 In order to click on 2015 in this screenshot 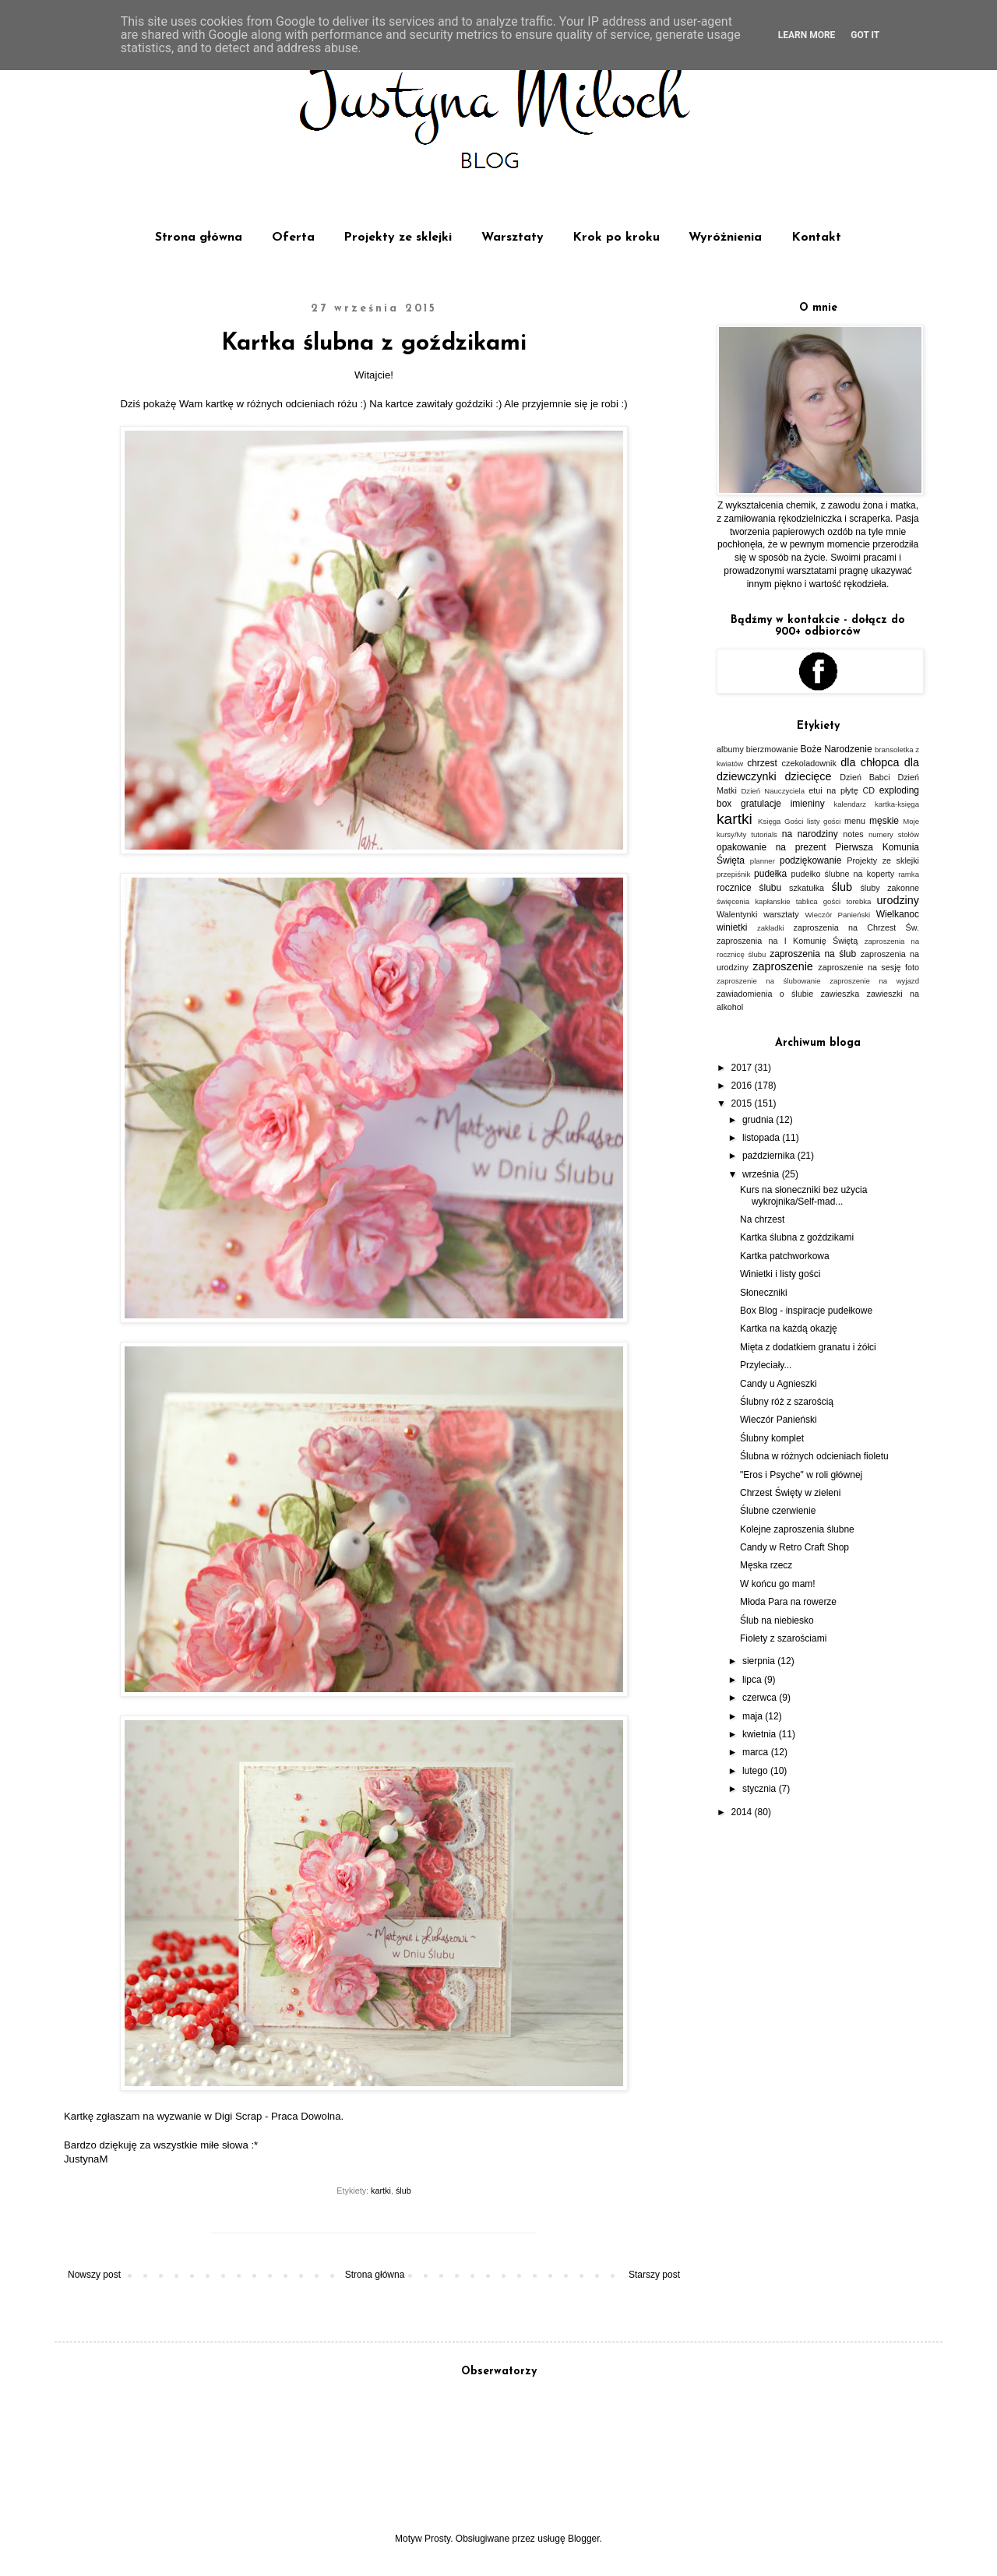, I will do `click(743, 1103)`.